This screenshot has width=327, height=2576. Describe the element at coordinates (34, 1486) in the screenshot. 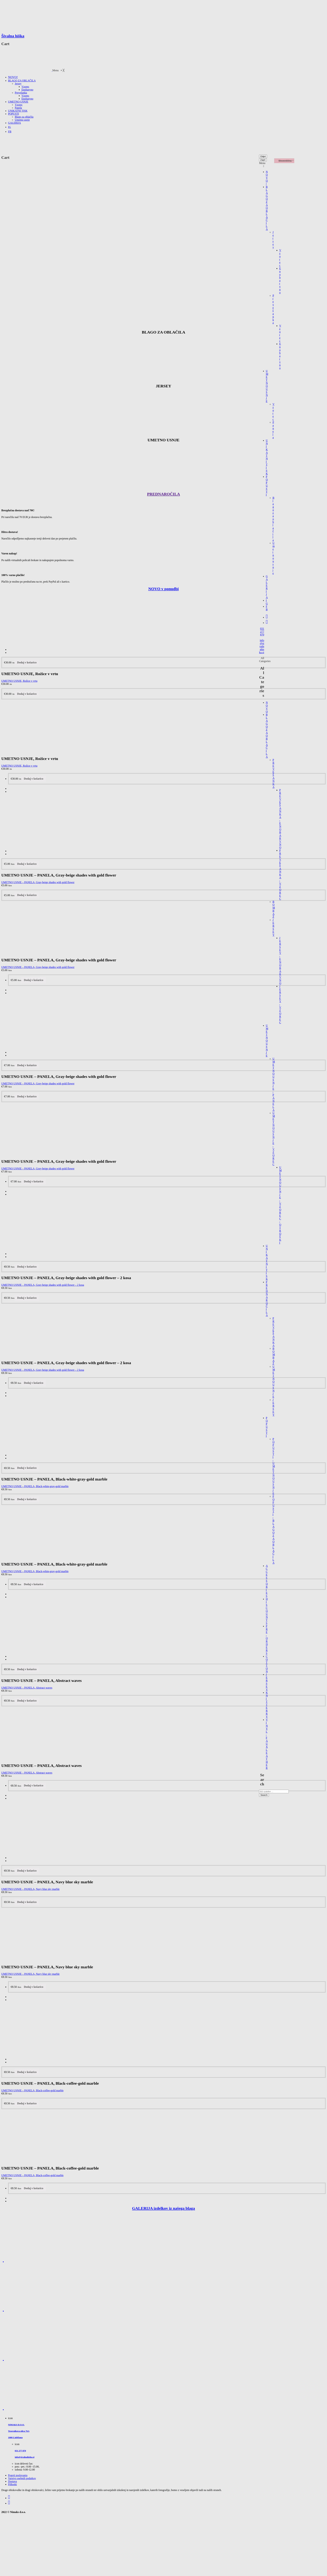

I see `UMETNO USNJE – PANELA, Black-white-gray-gold marble` at that location.